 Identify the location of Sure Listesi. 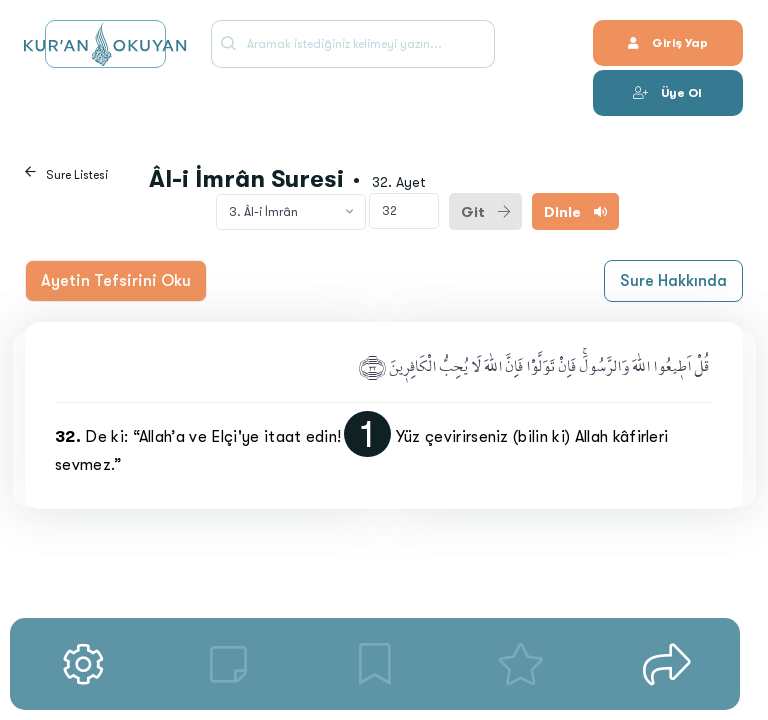
(77, 175).